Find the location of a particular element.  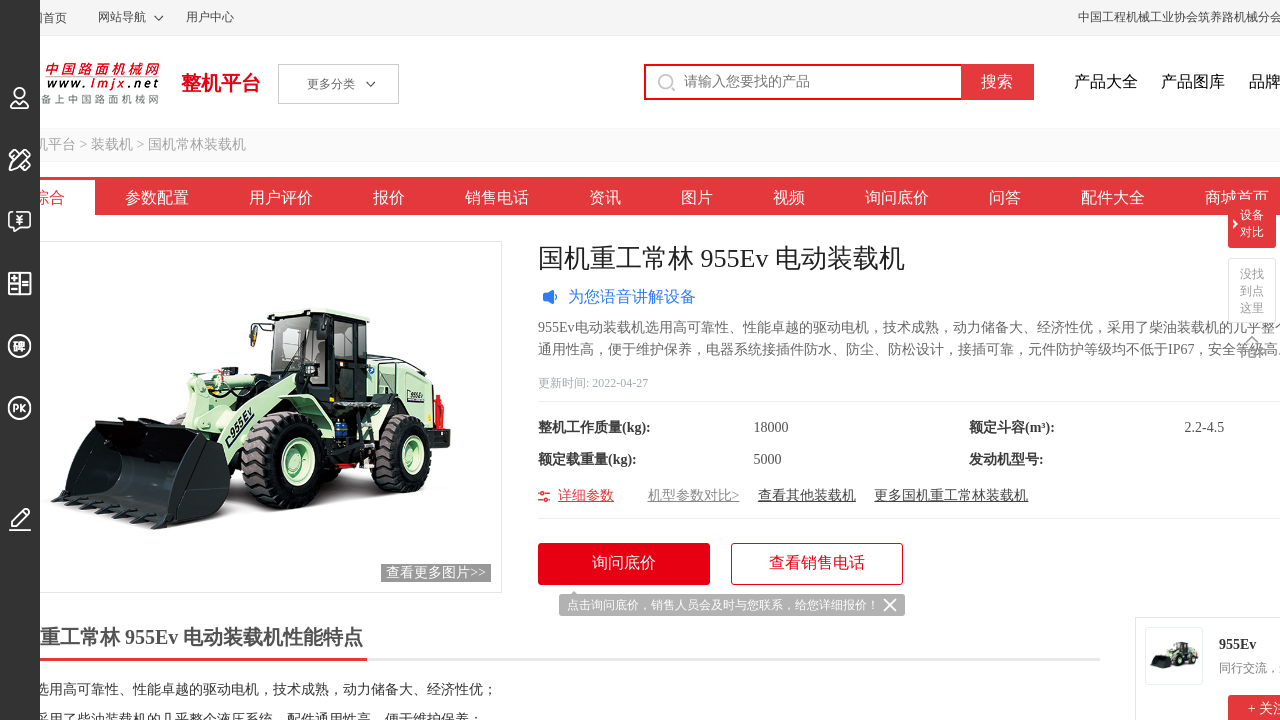

机型参数对比> is located at coordinates (694, 495).